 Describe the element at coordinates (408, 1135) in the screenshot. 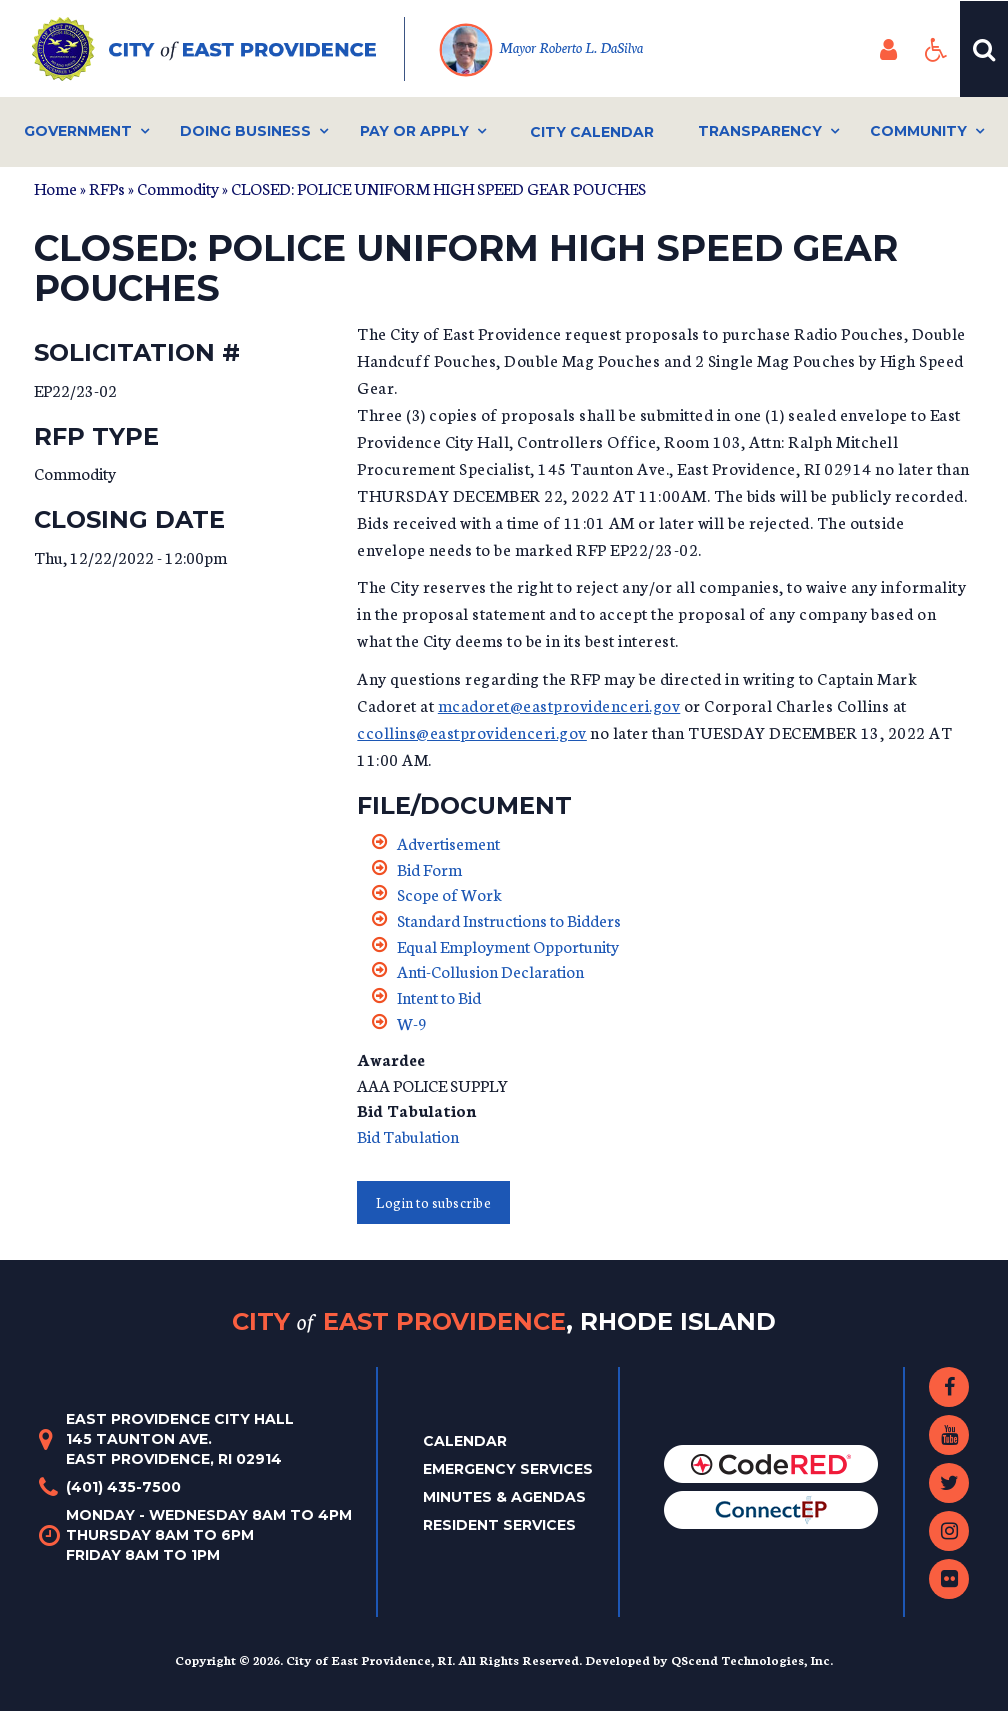

I see `Bid Tabulation` at that location.